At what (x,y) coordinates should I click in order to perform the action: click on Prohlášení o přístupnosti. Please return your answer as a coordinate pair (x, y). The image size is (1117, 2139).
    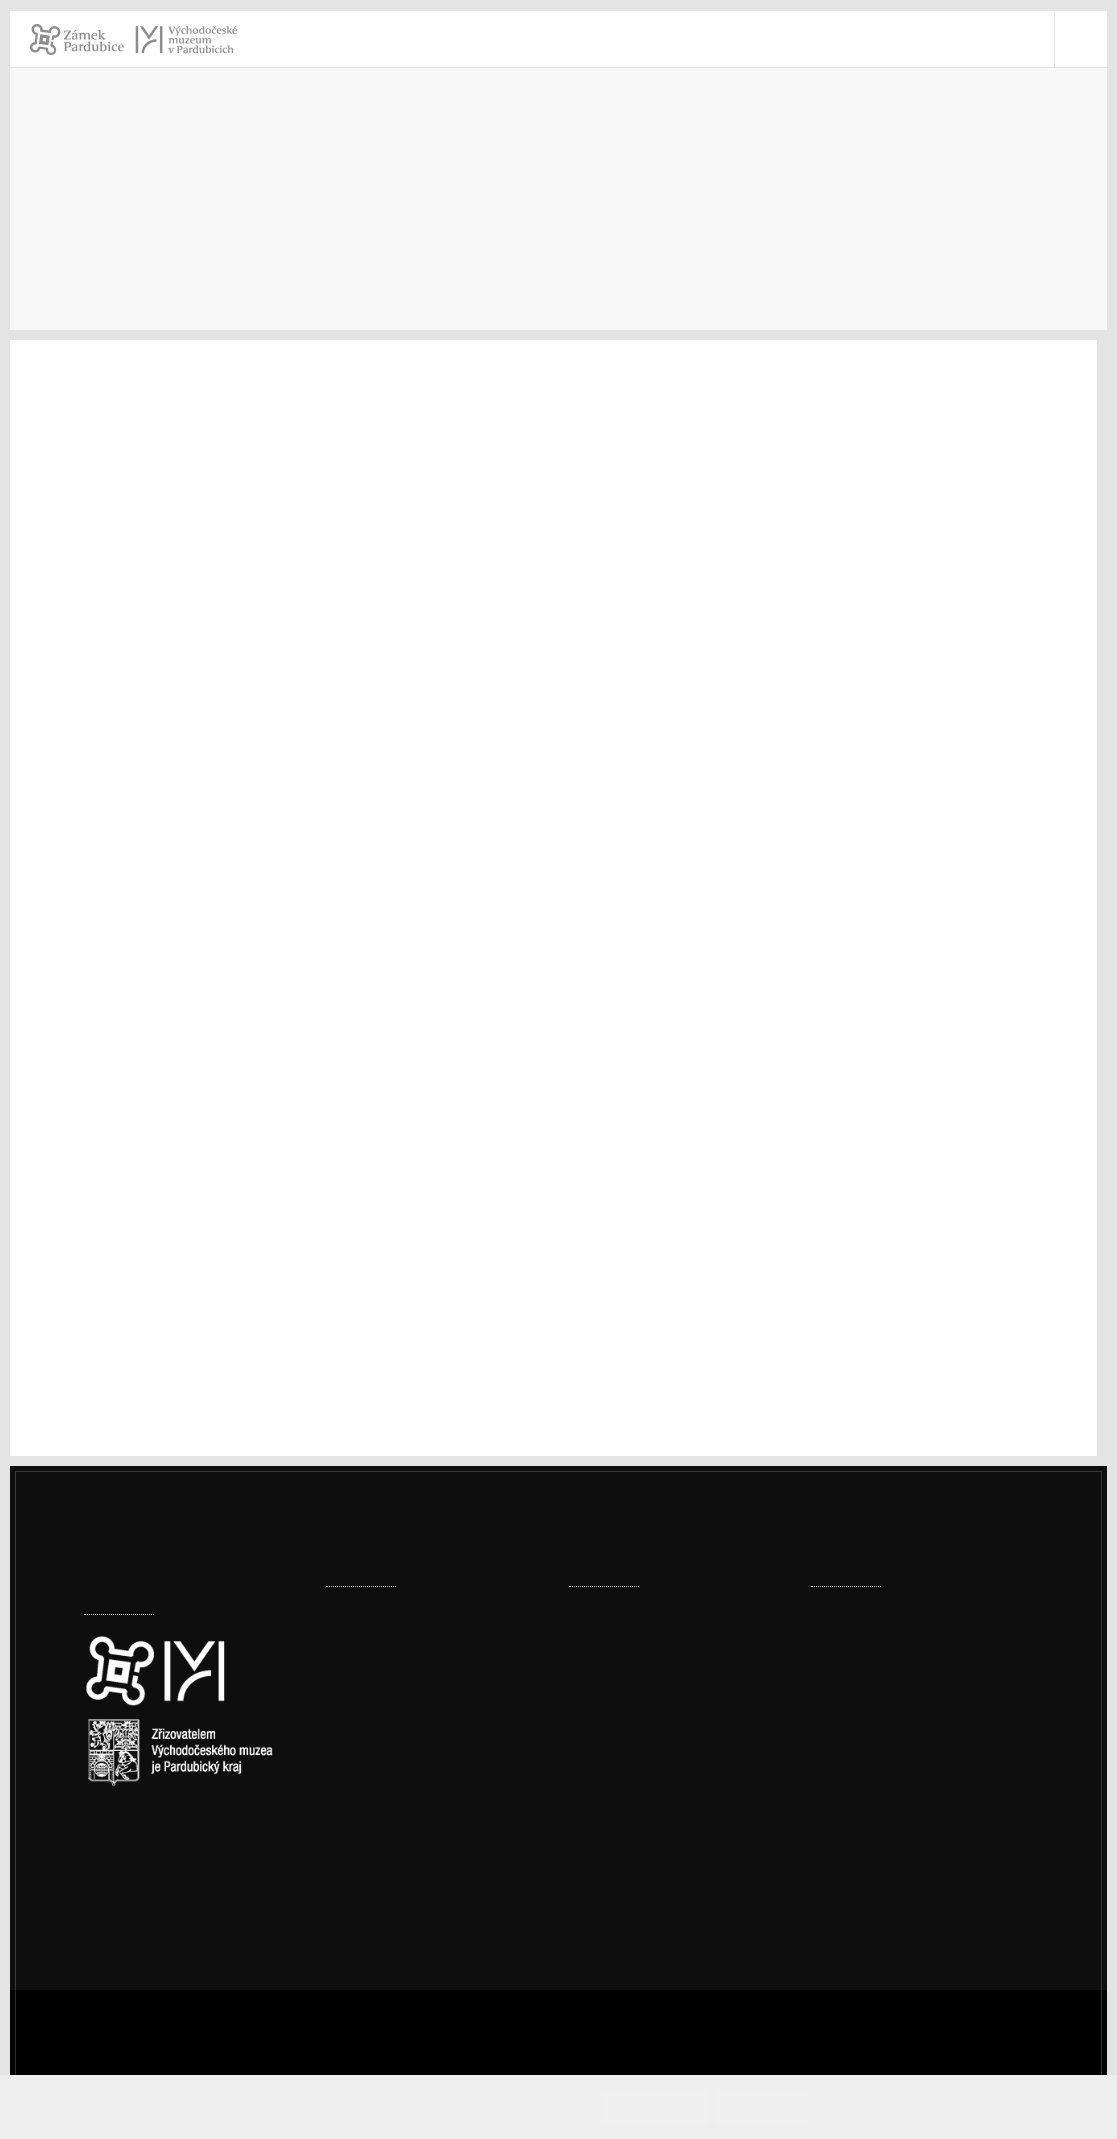
    Looking at the image, I should click on (928, 1874).